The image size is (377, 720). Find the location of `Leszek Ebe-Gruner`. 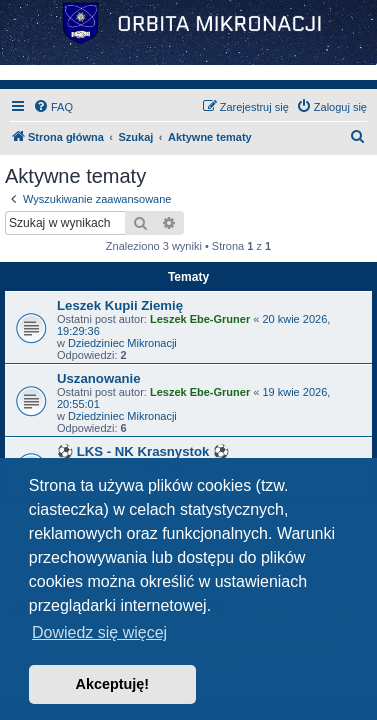

Leszek Ebe-Gruner is located at coordinates (200, 319).